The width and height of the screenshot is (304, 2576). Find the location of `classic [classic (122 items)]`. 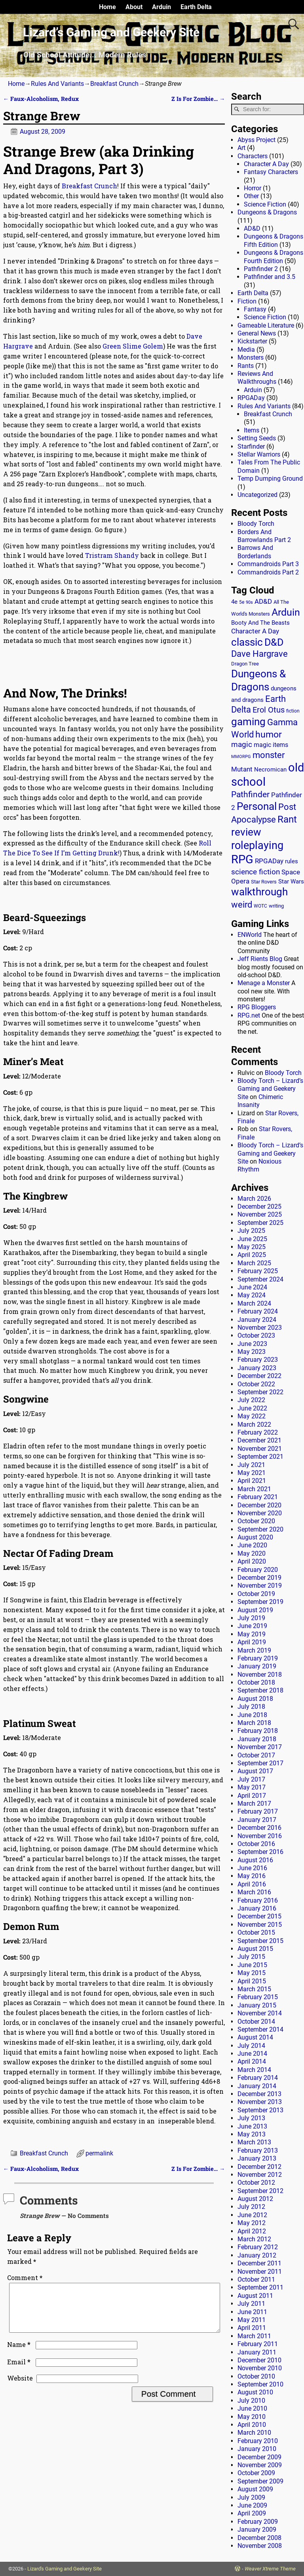

classic [classic (122 items)] is located at coordinates (247, 642).